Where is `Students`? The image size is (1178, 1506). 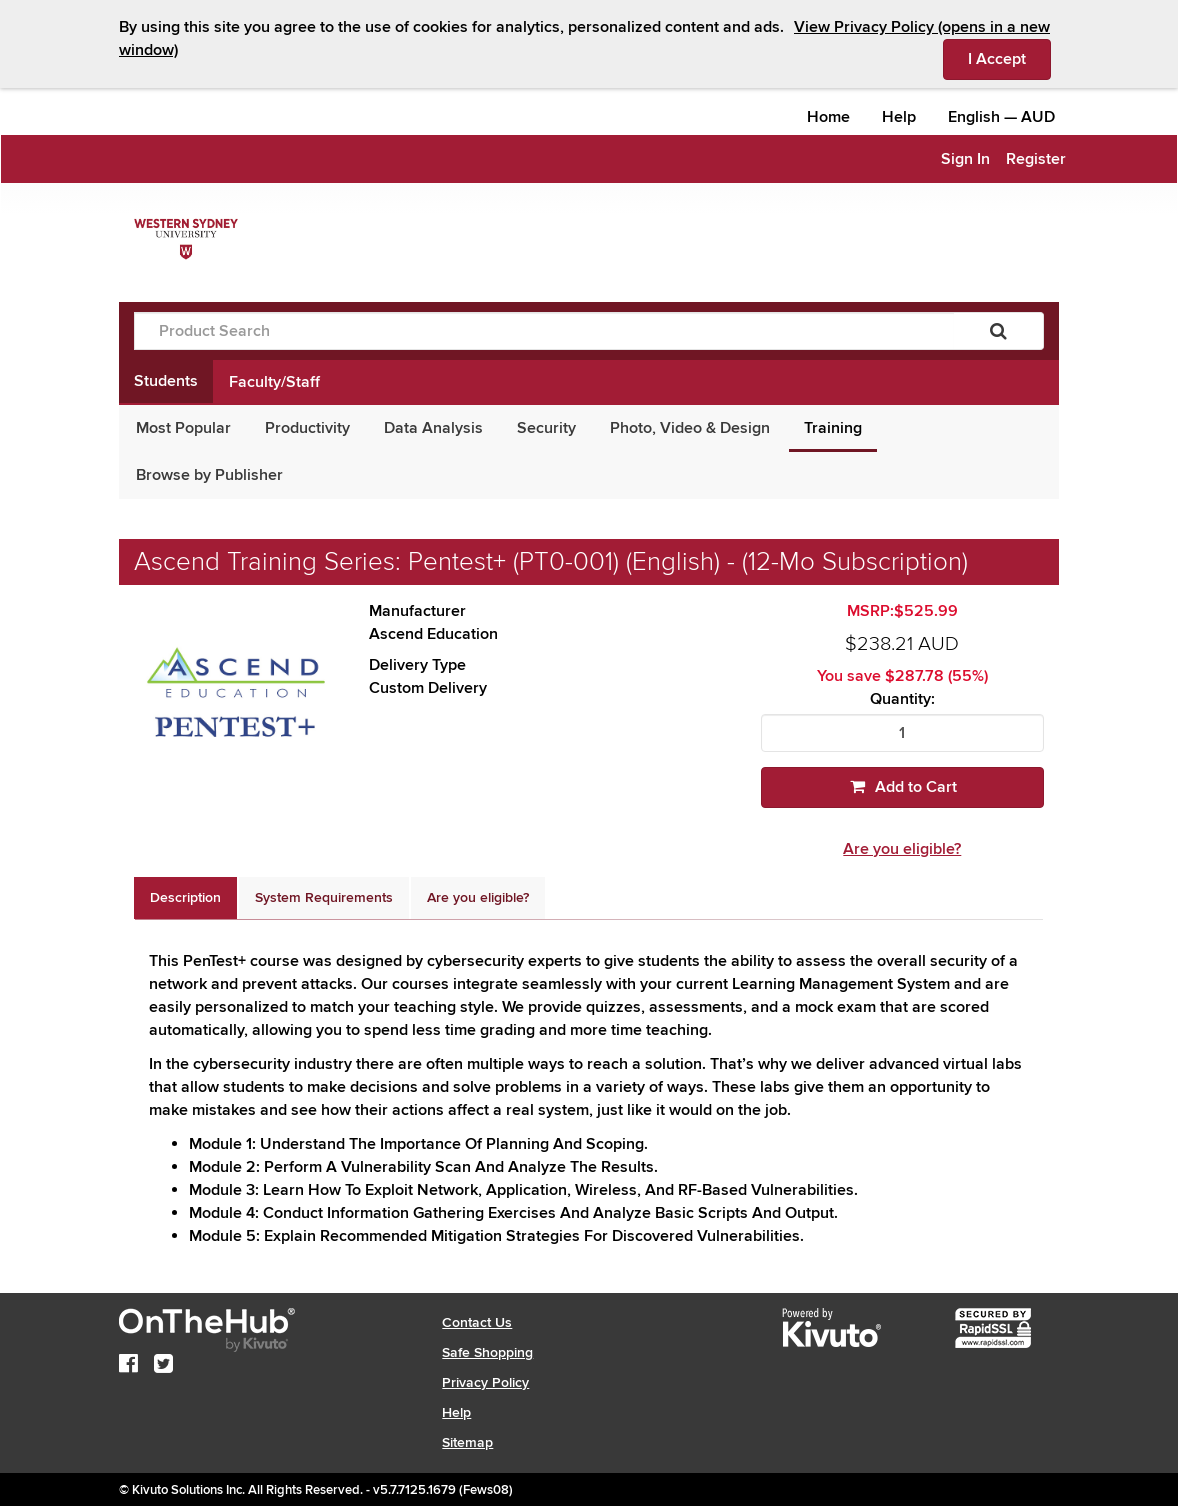 Students is located at coordinates (166, 381).